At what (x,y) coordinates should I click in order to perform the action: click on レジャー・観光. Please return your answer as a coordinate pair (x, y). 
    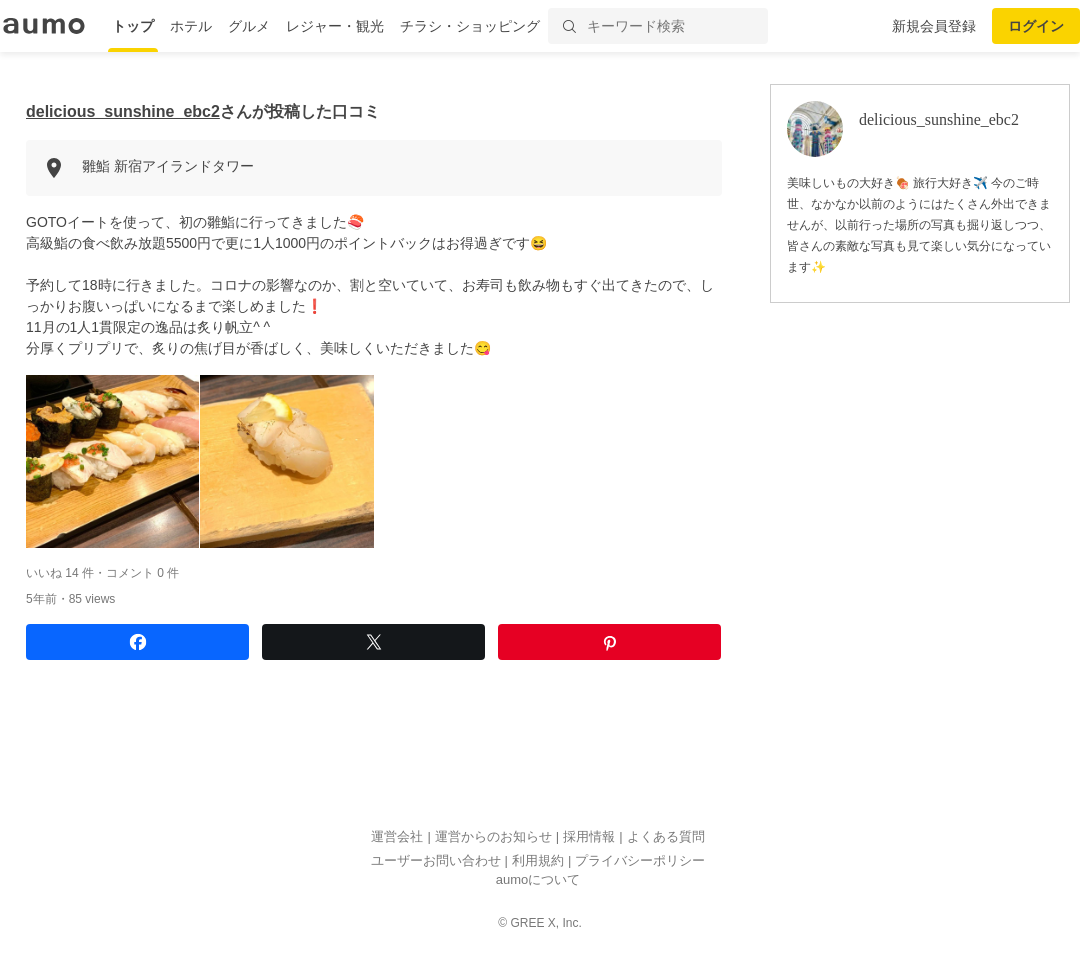
    Looking at the image, I should click on (335, 26).